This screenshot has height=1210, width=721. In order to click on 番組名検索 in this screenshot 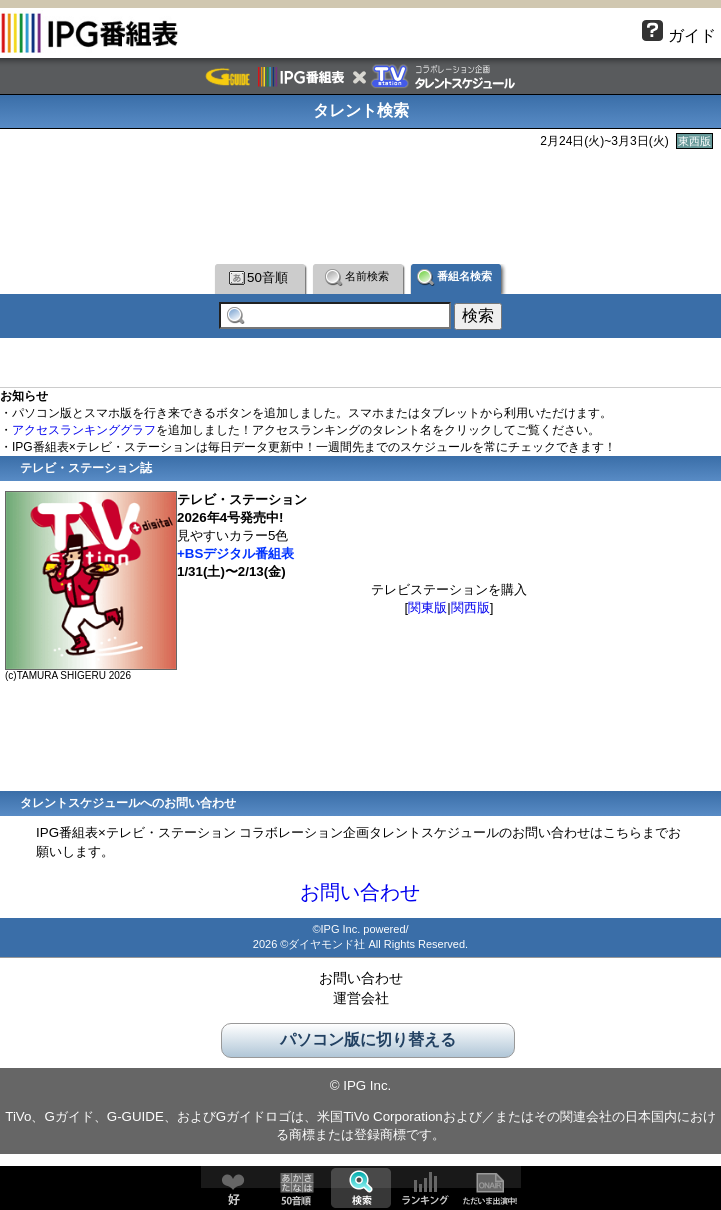, I will do `click(454, 277)`.